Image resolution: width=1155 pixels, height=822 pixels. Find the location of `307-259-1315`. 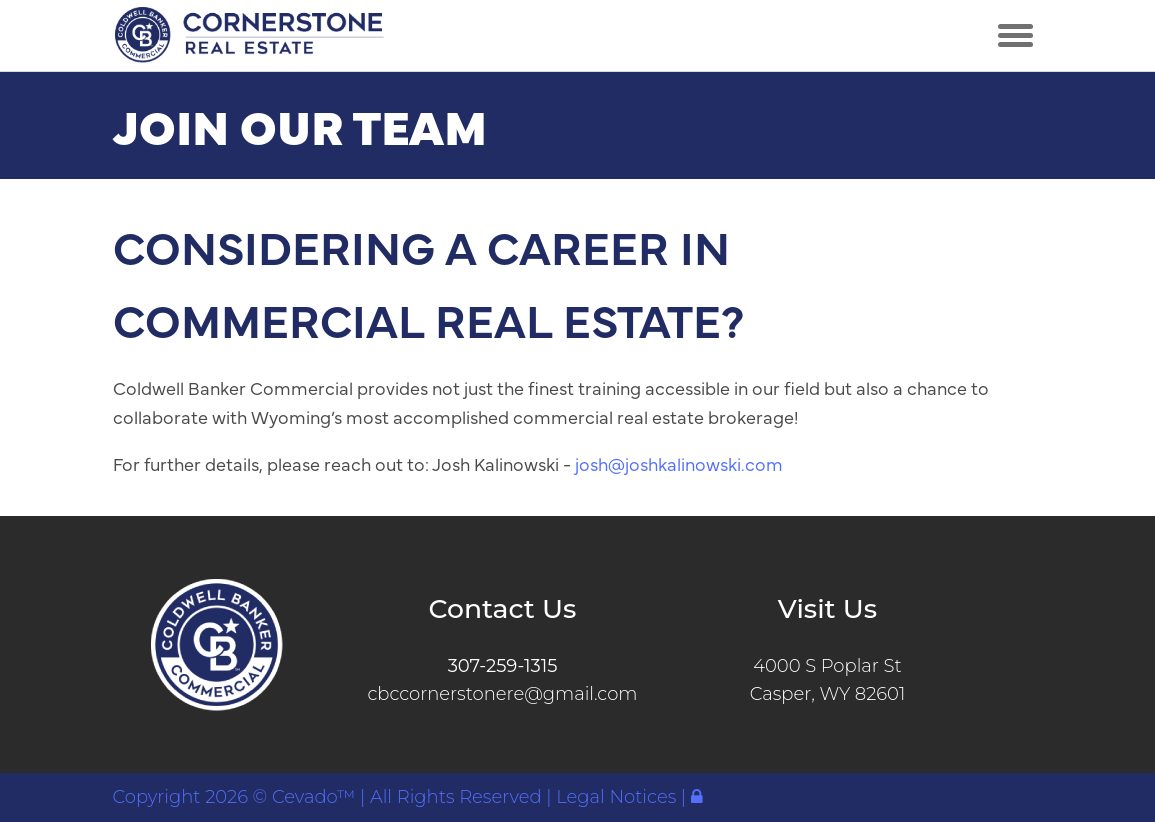

307-259-1315 is located at coordinates (503, 666).